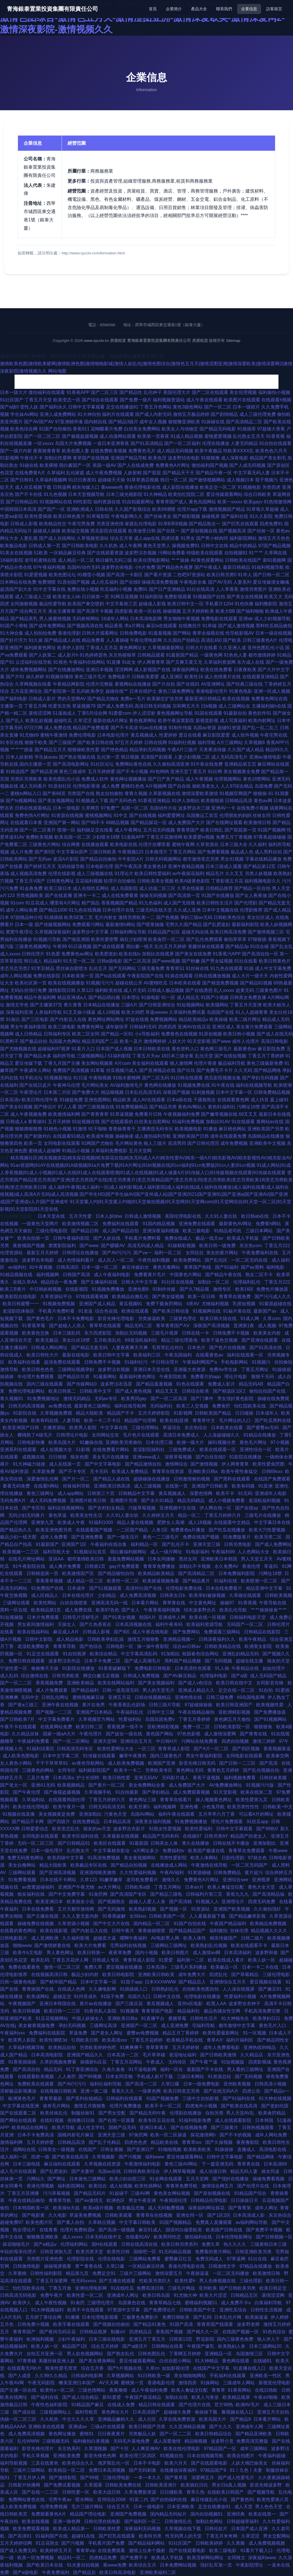 This screenshot has height=2576, width=293. Describe the element at coordinates (259, 1230) in the screenshot. I see `三级日本网站` at that location.